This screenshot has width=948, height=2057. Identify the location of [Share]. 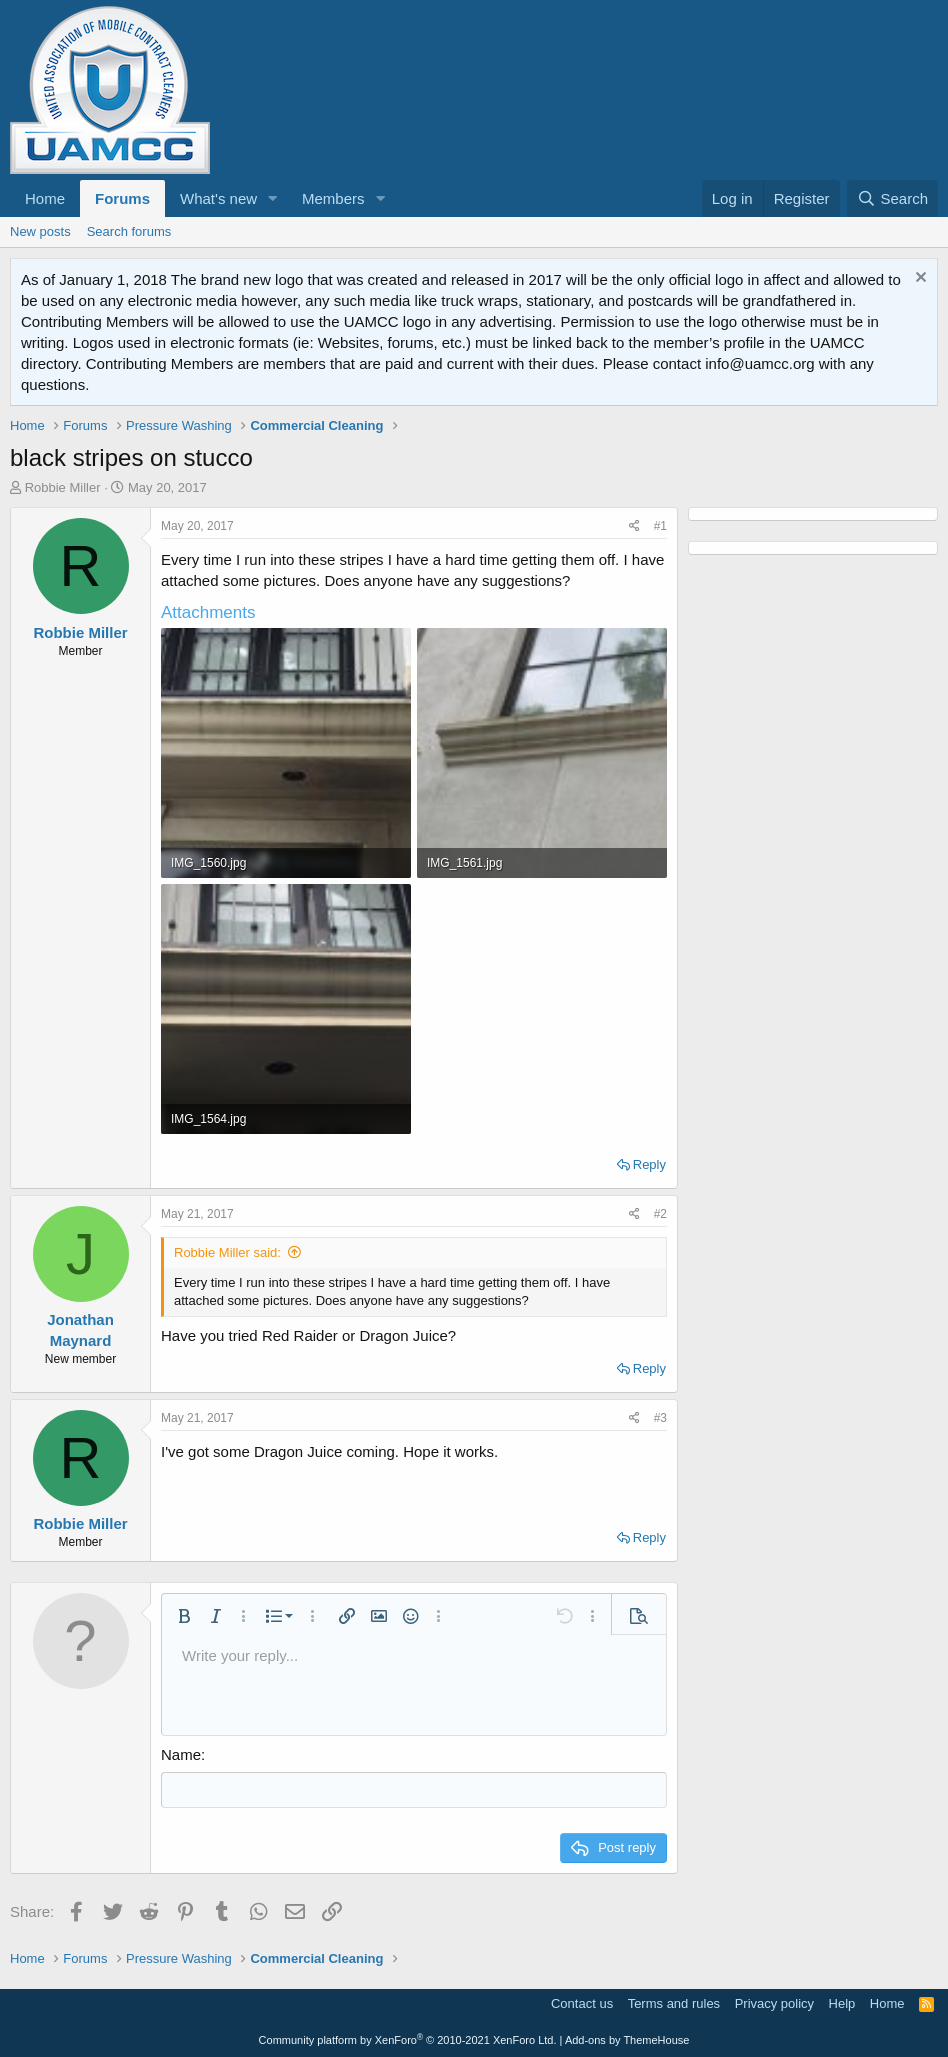
(634, 526).